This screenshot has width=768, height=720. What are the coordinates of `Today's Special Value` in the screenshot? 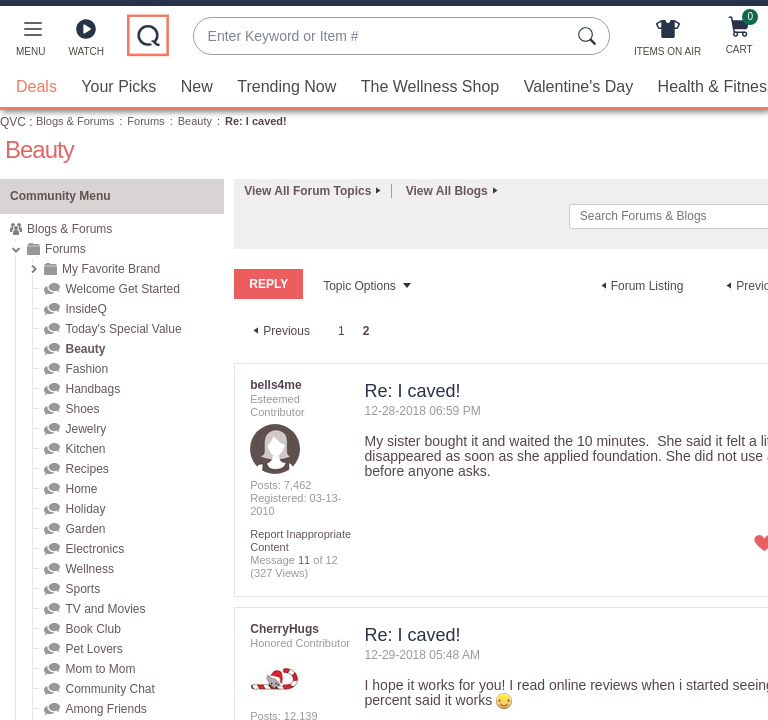 It's located at (123, 329).